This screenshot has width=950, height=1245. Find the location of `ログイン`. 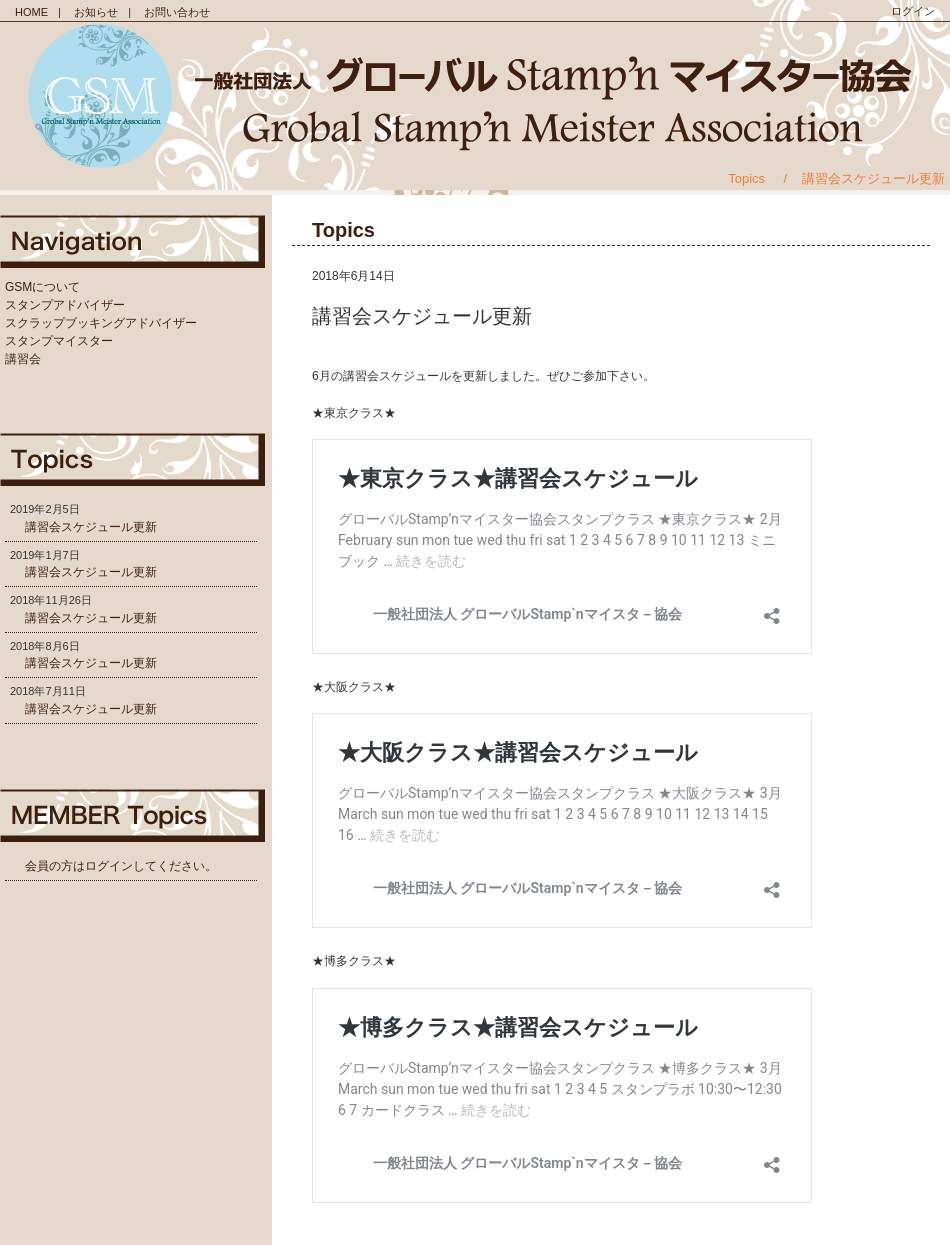

ログイン is located at coordinates (913, 11).